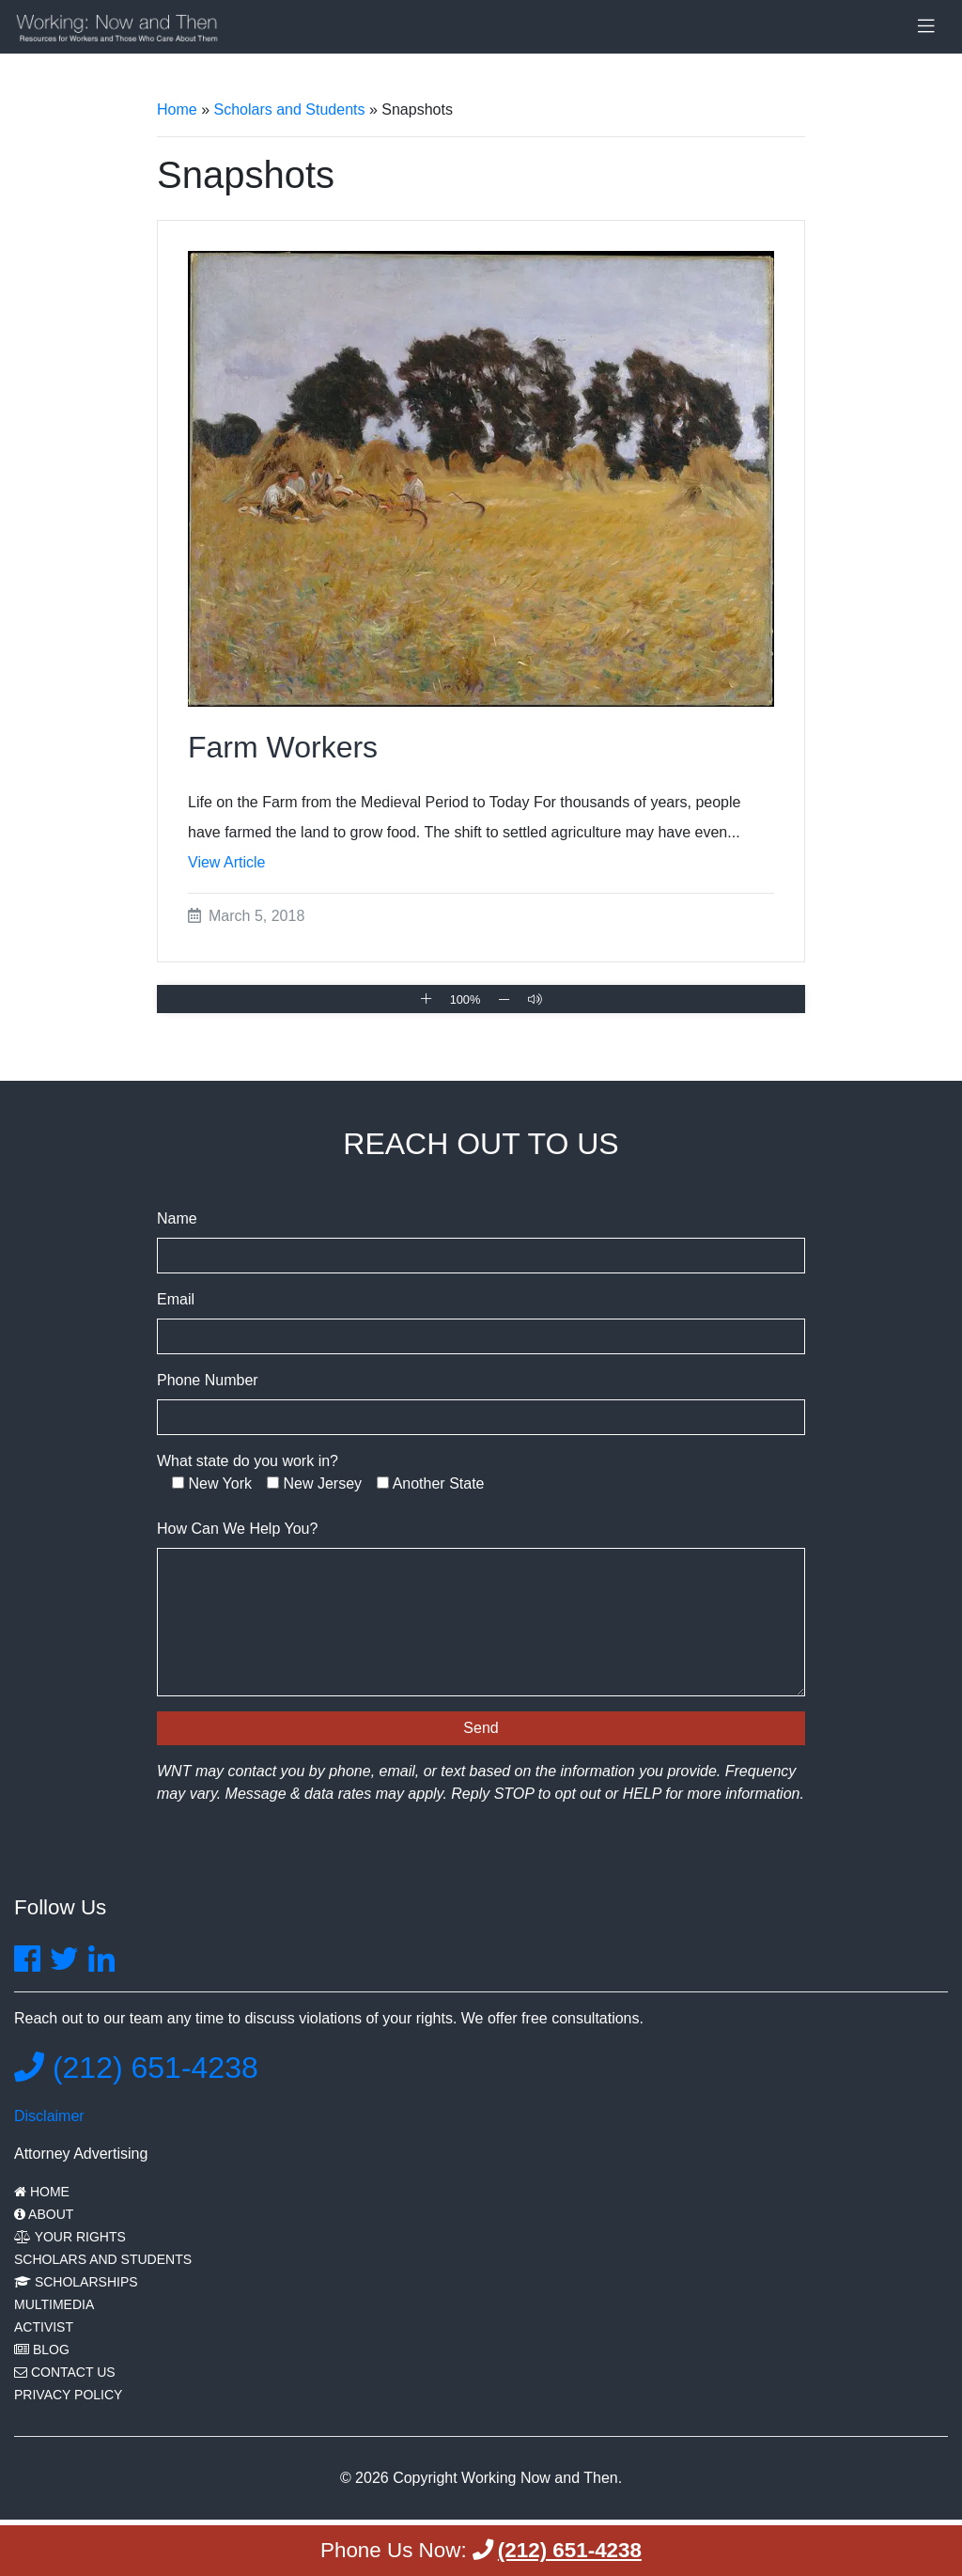 This screenshot has height=2576, width=962. Describe the element at coordinates (76, 2281) in the screenshot. I see `Scholarships` at that location.